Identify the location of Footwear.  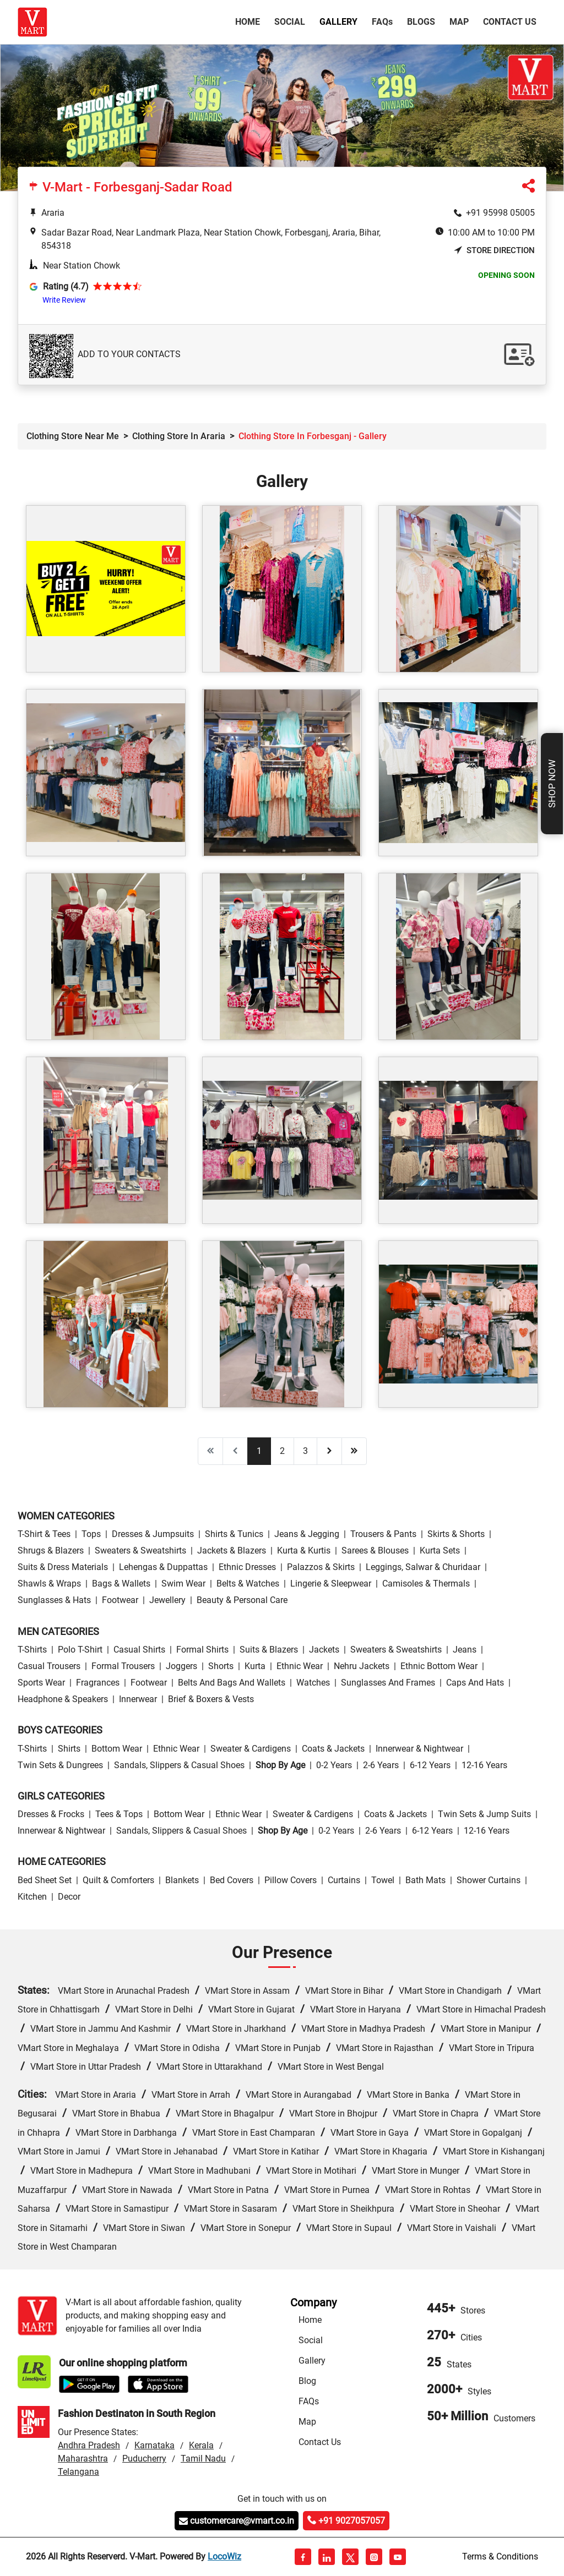
(120, 1600).